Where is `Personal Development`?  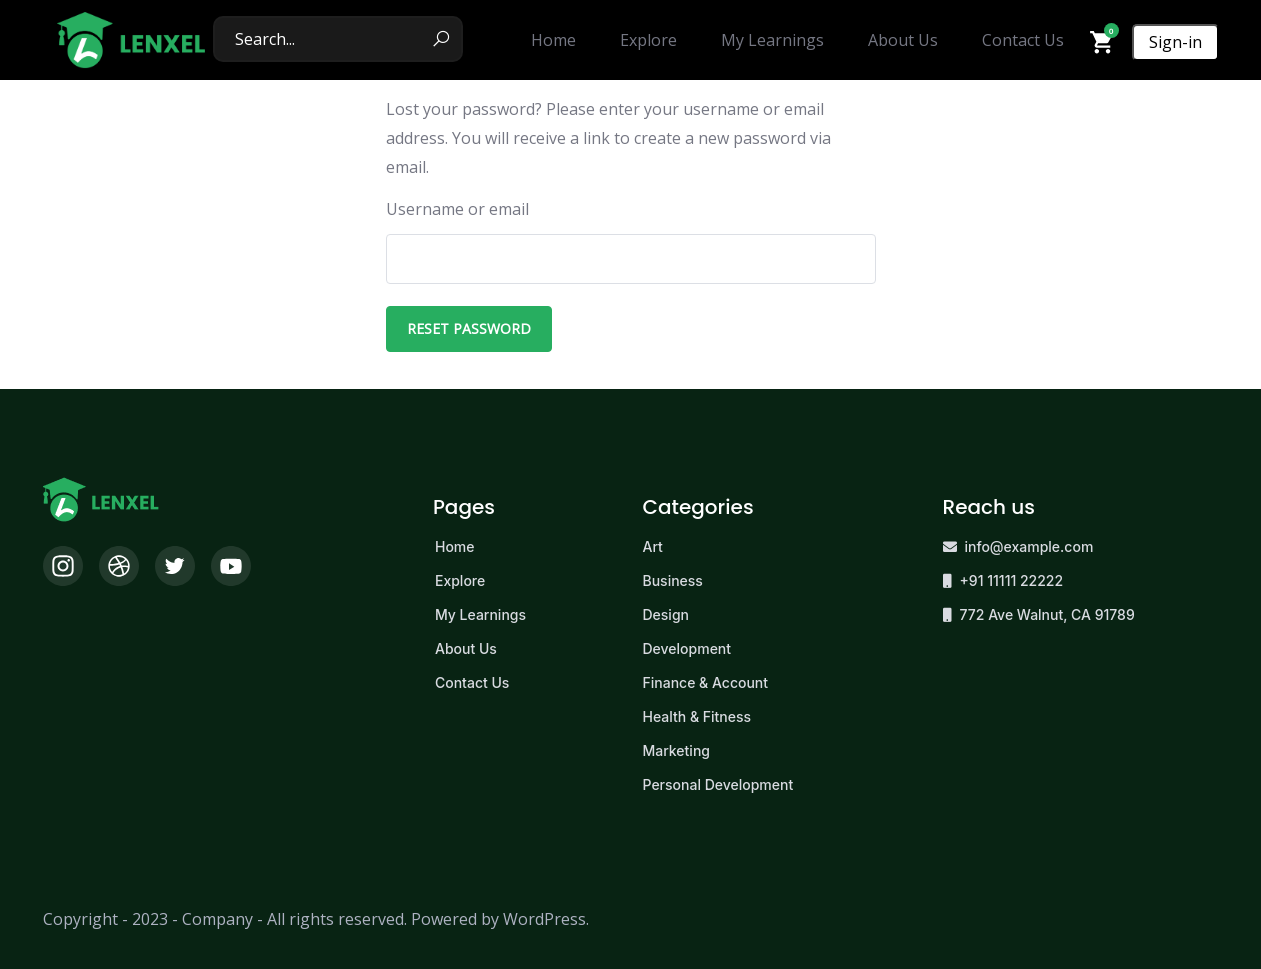
Personal Development is located at coordinates (718, 784).